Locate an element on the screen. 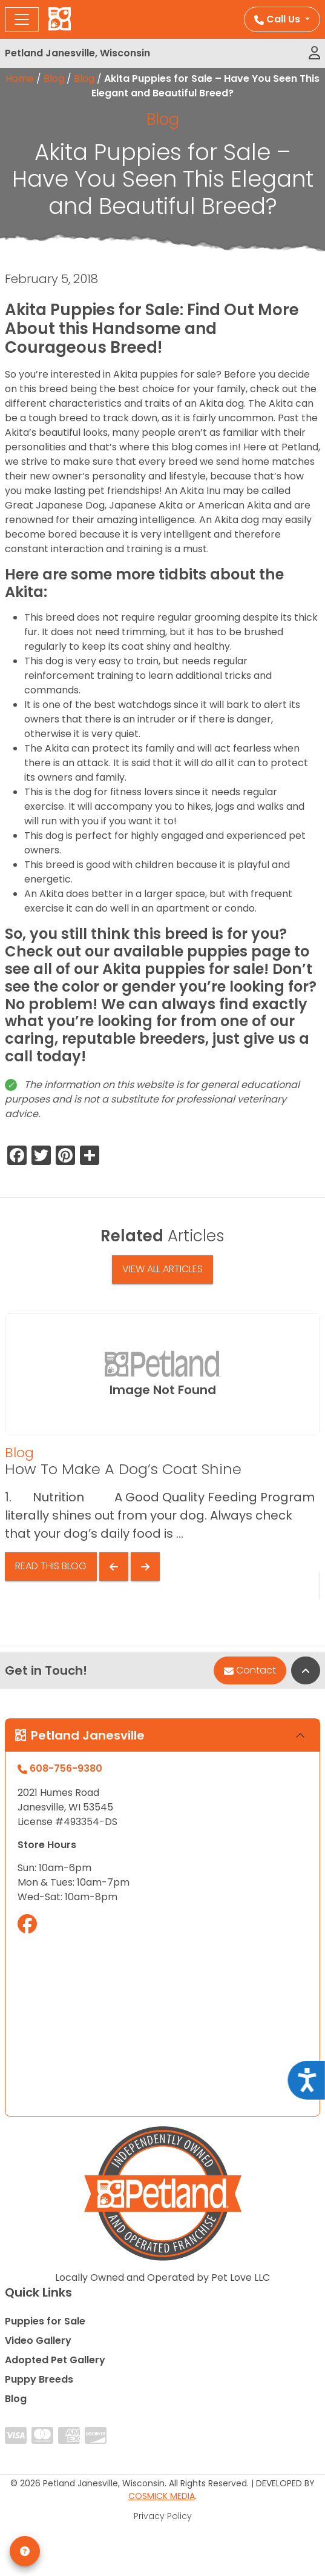  Puppies for Sale is located at coordinates (45, 2321).